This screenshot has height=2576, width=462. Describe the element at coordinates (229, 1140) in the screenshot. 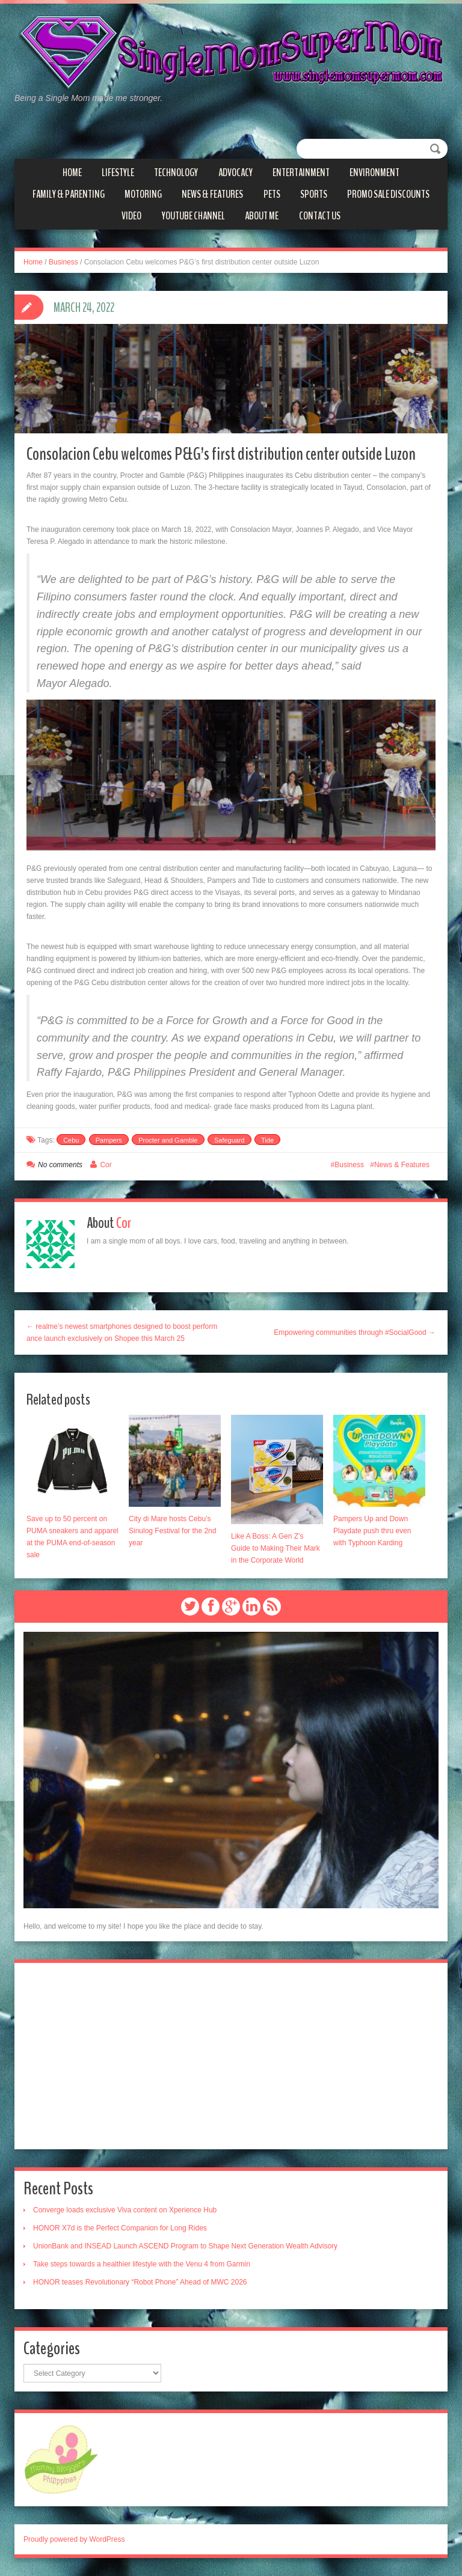

I see `Safeguard` at that location.